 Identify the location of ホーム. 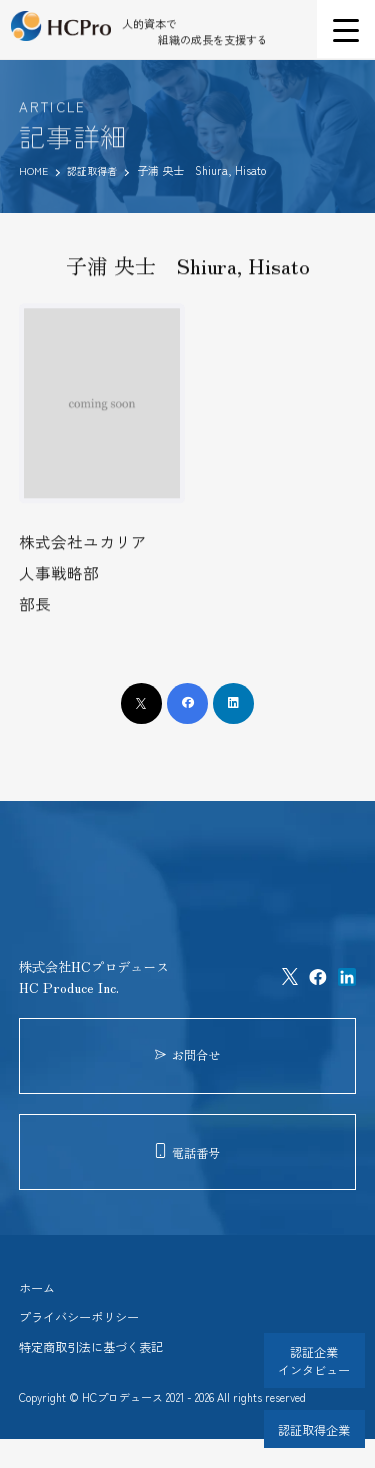
(38, 1310).